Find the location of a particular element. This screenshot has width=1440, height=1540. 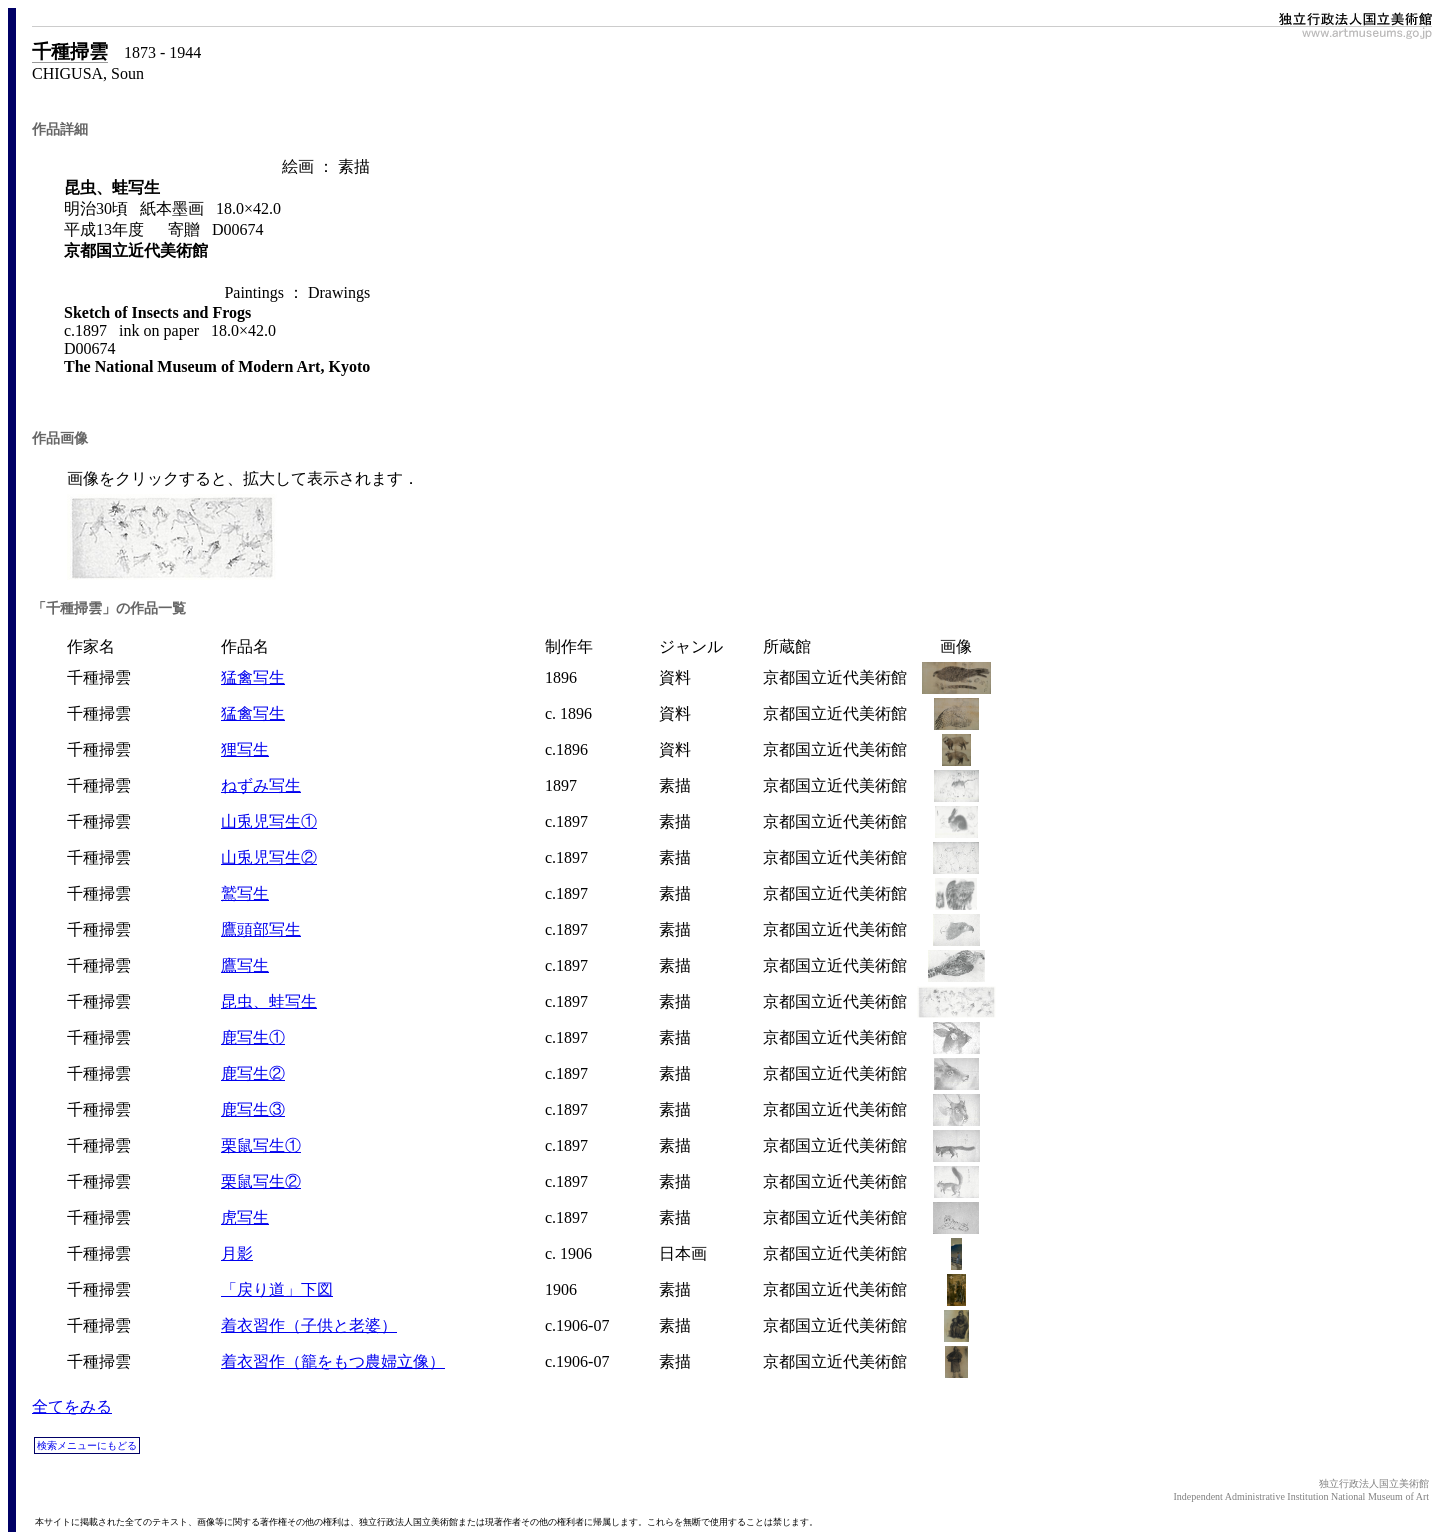

鹿写生① is located at coordinates (253, 1037).